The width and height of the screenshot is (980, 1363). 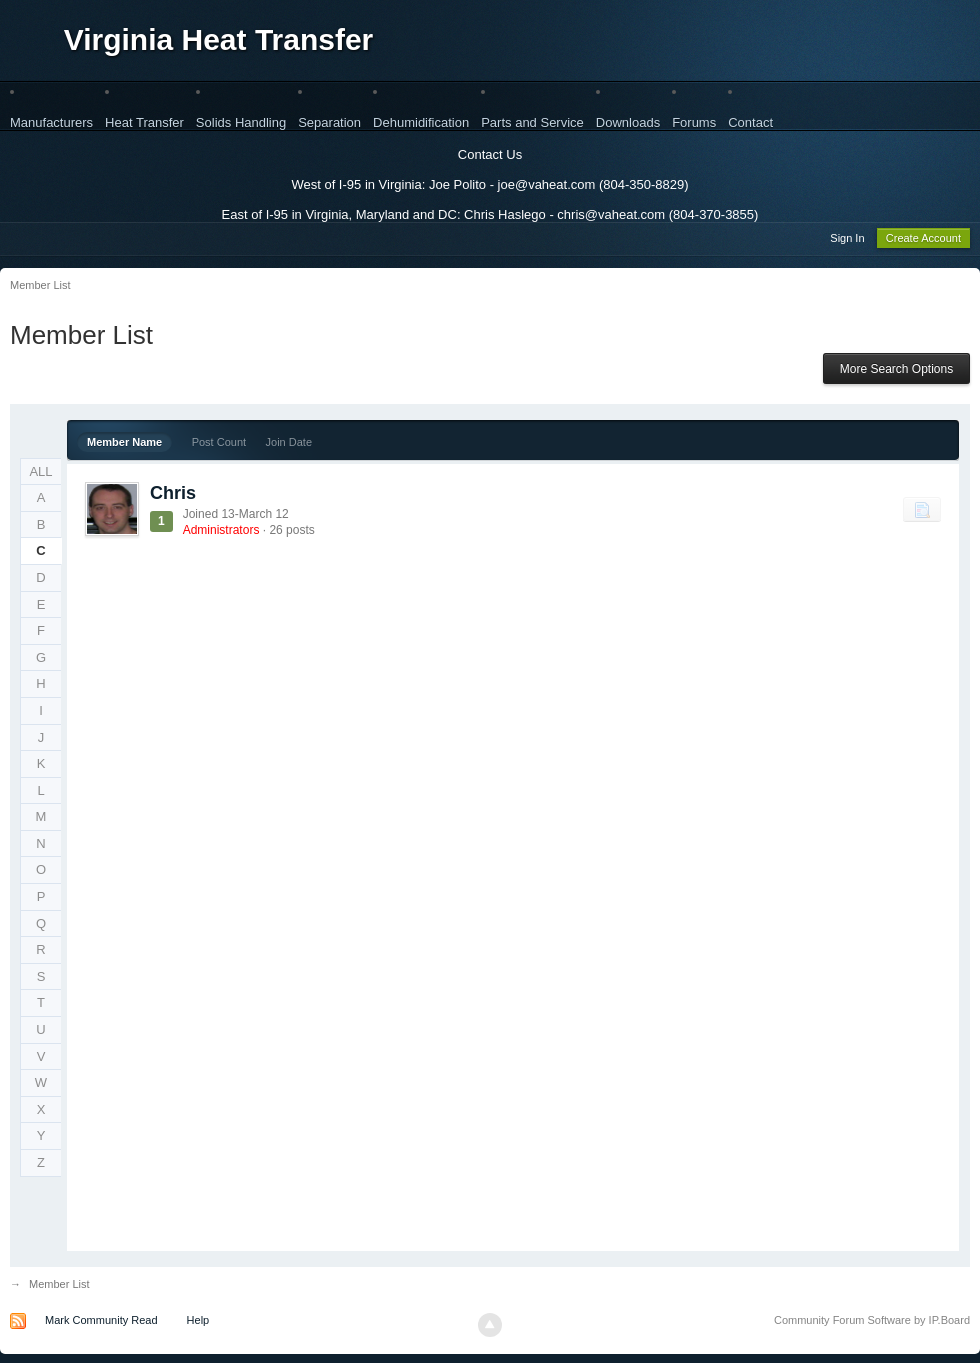 What do you see at coordinates (144, 122) in the screenshot?
I see `Heat Transfer` at bounding box center [144, 122].